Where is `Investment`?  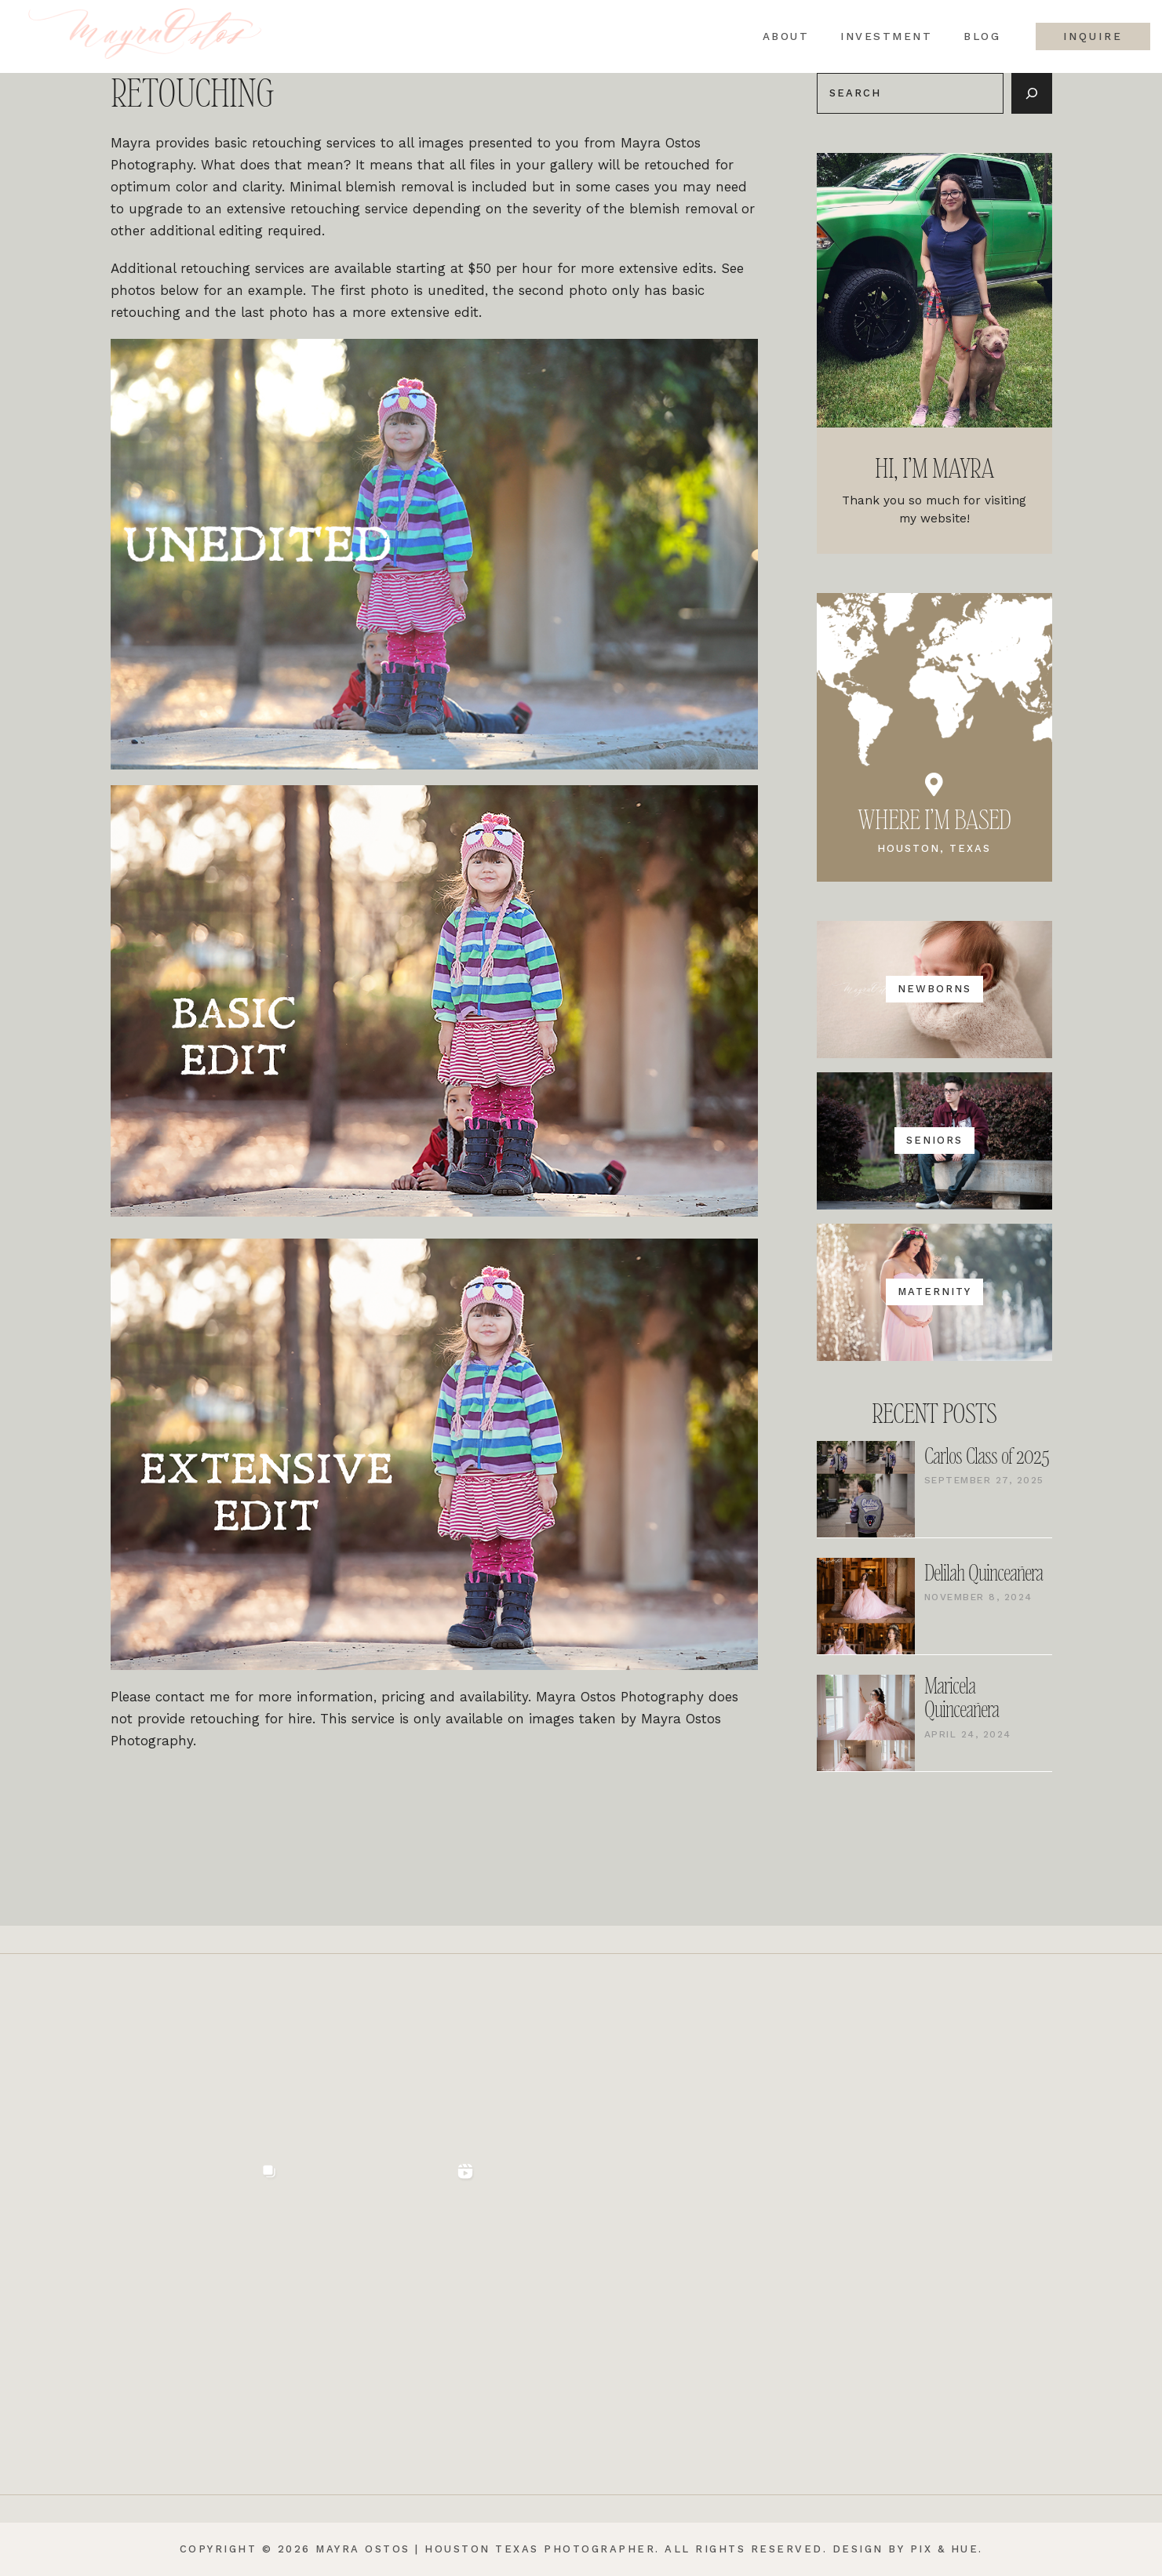
Investment is located at coordinates (886, 36).